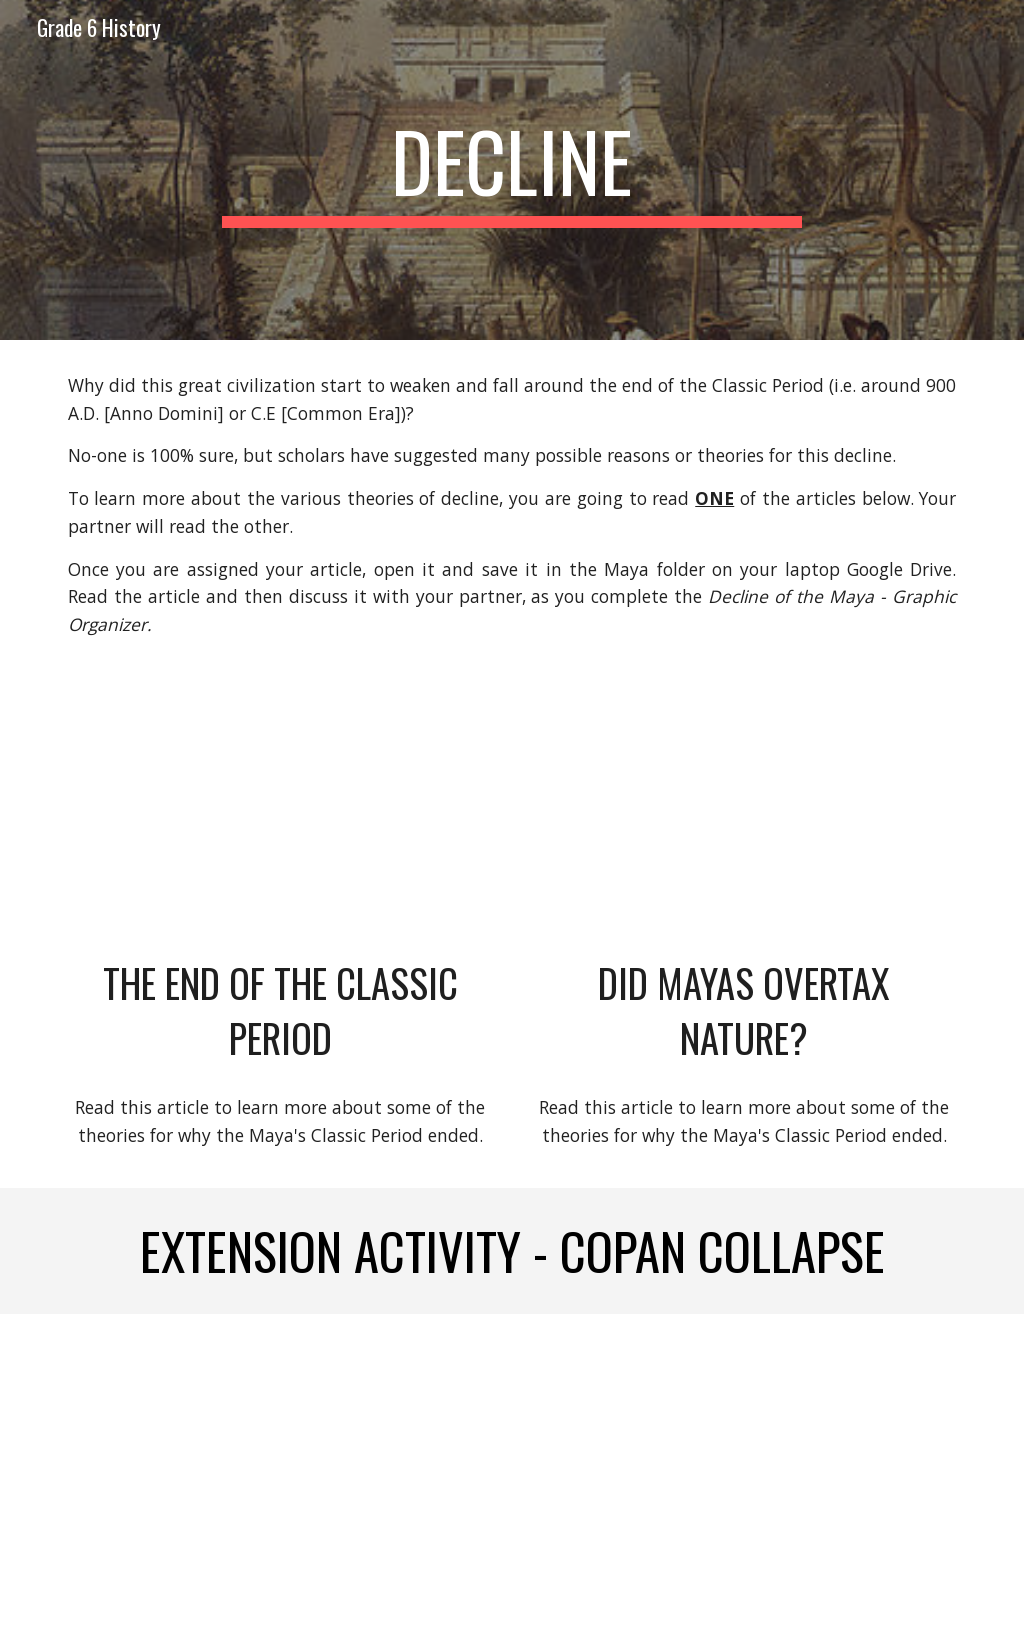 The width and height of the screenshot is (1024, 1633). Describe the element at coordinates (511, 170) in the screenshot. I see `[main]` at that location.